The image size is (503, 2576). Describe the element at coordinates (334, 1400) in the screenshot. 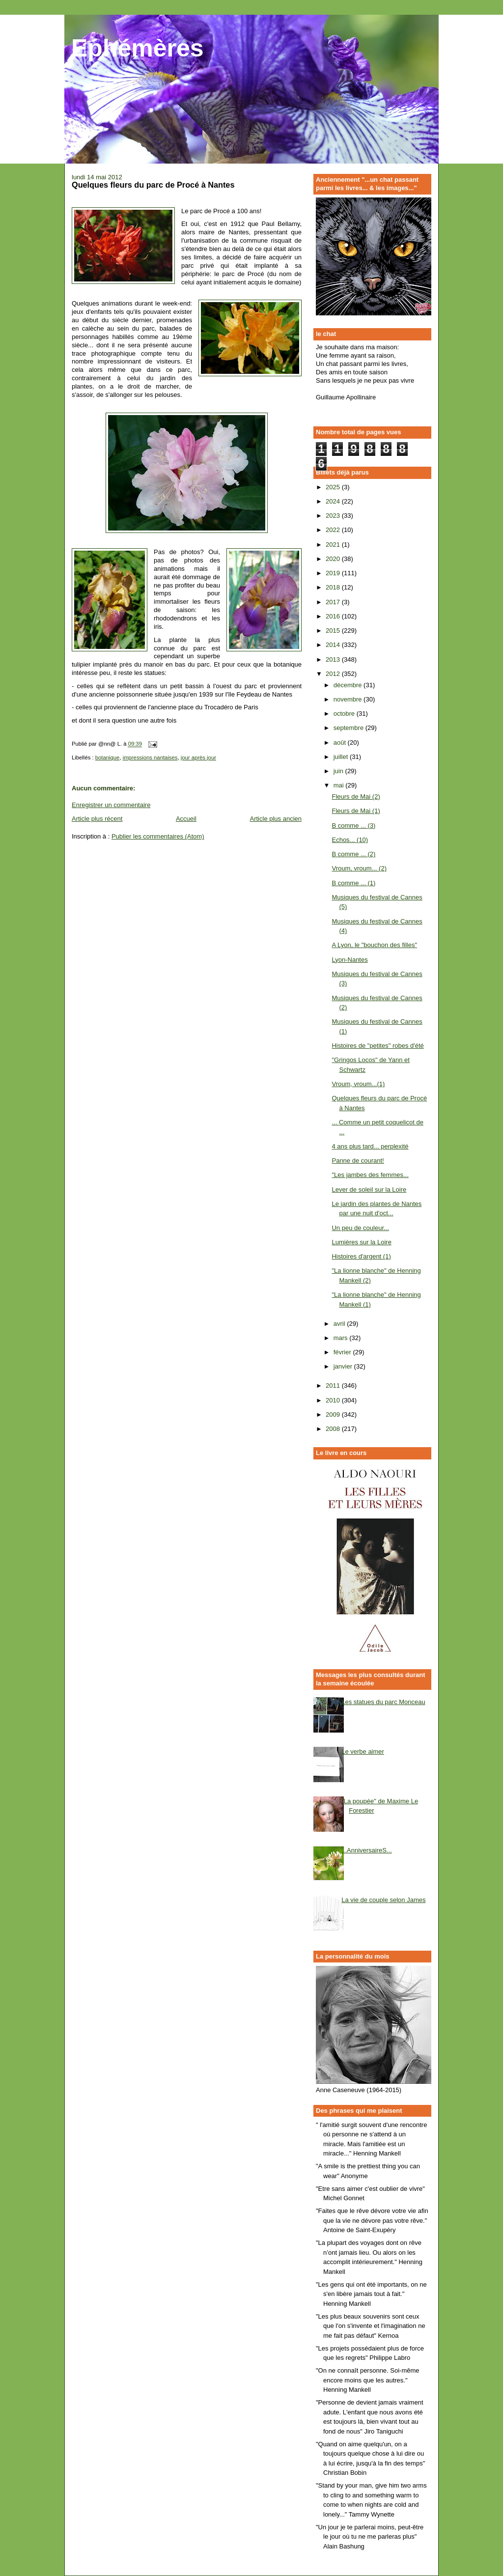

I see `2010` at that location.